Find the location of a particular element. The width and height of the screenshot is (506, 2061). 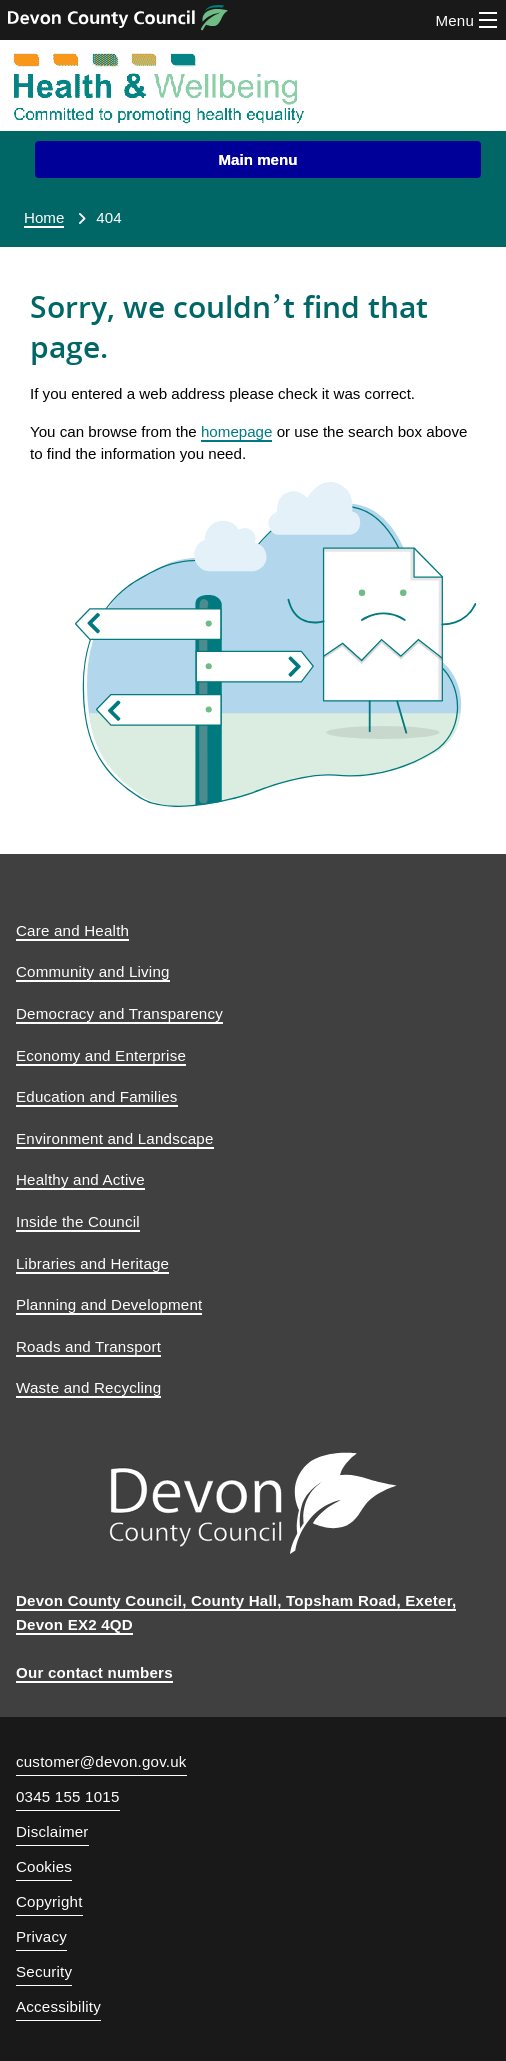

Home is located at coordinates (44, 217).